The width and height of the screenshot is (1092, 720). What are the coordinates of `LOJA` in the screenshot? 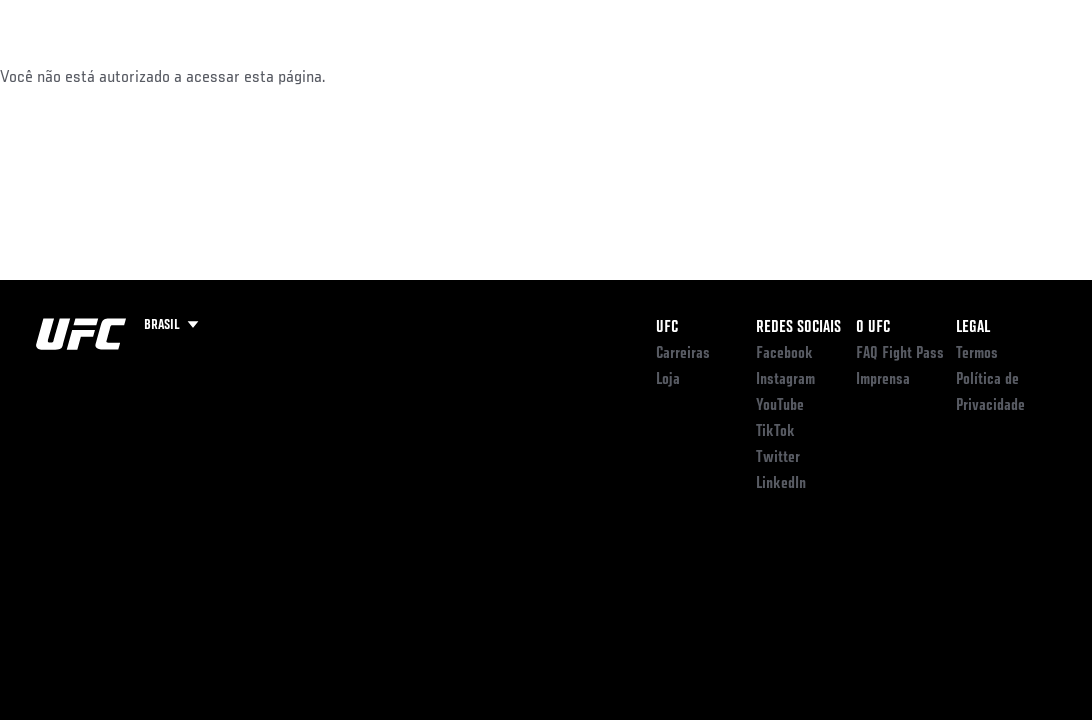 It's located at (971, 76).